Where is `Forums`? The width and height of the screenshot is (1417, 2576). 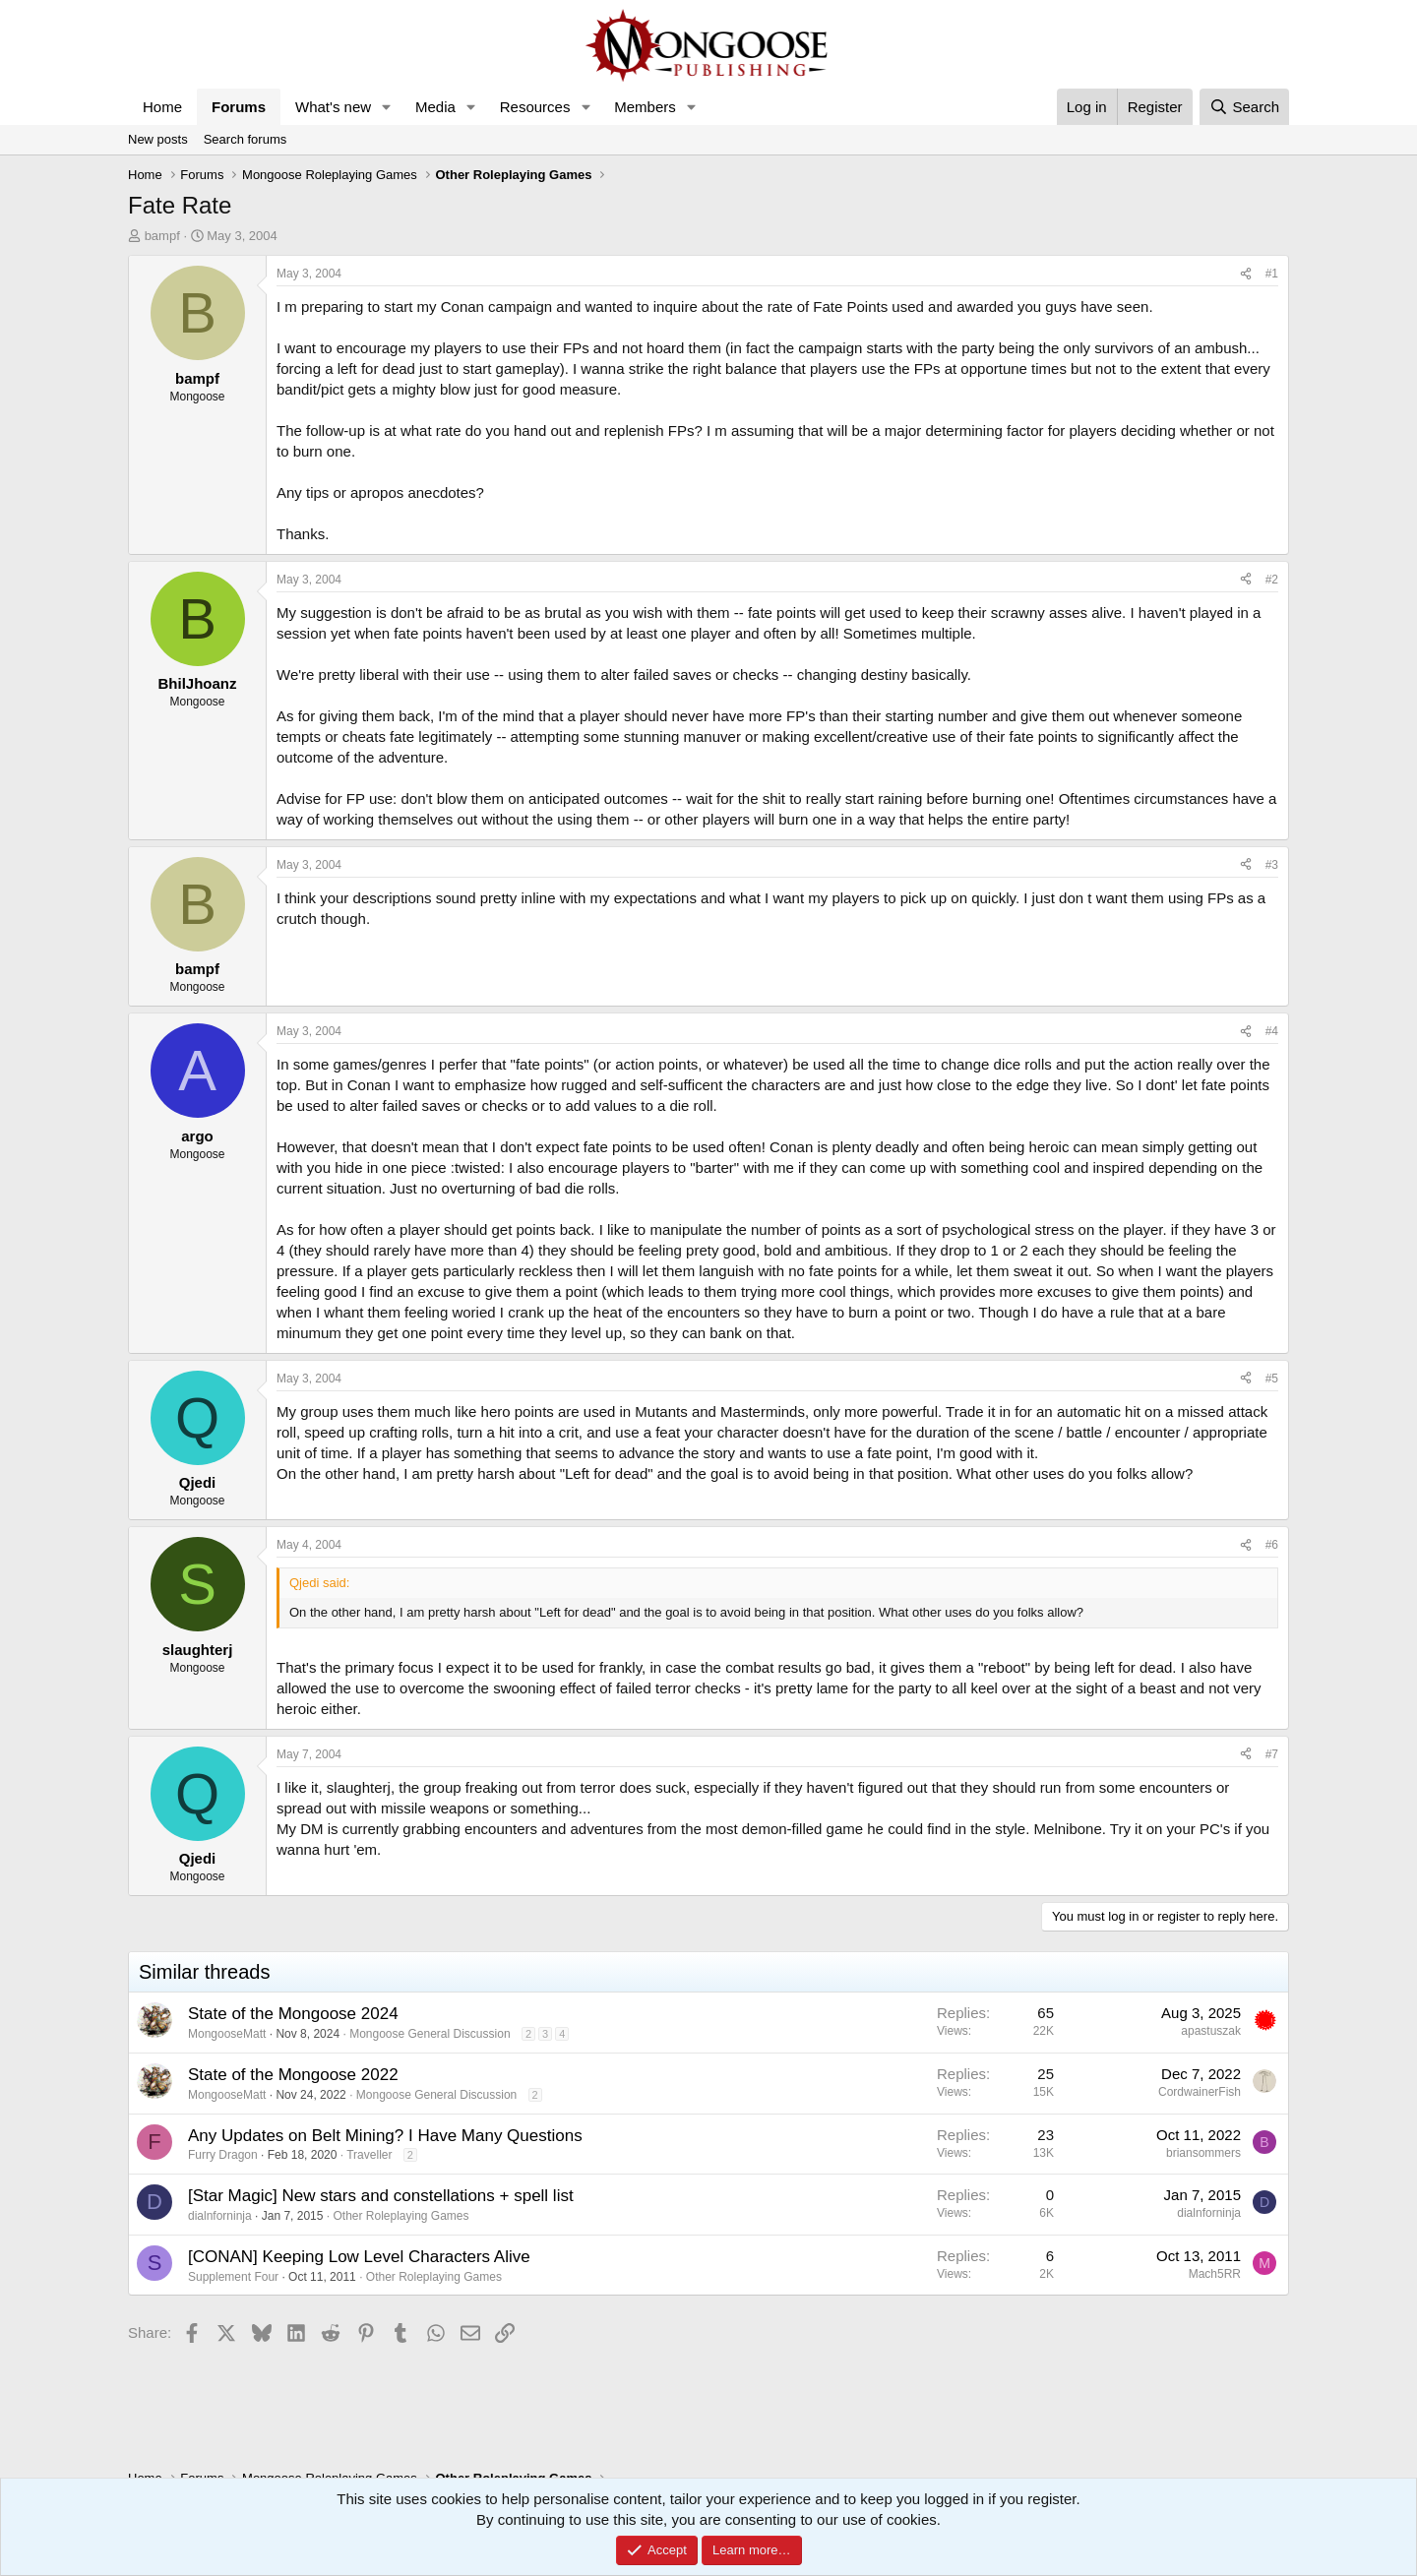 Forums is located at coordinates (239, 106).